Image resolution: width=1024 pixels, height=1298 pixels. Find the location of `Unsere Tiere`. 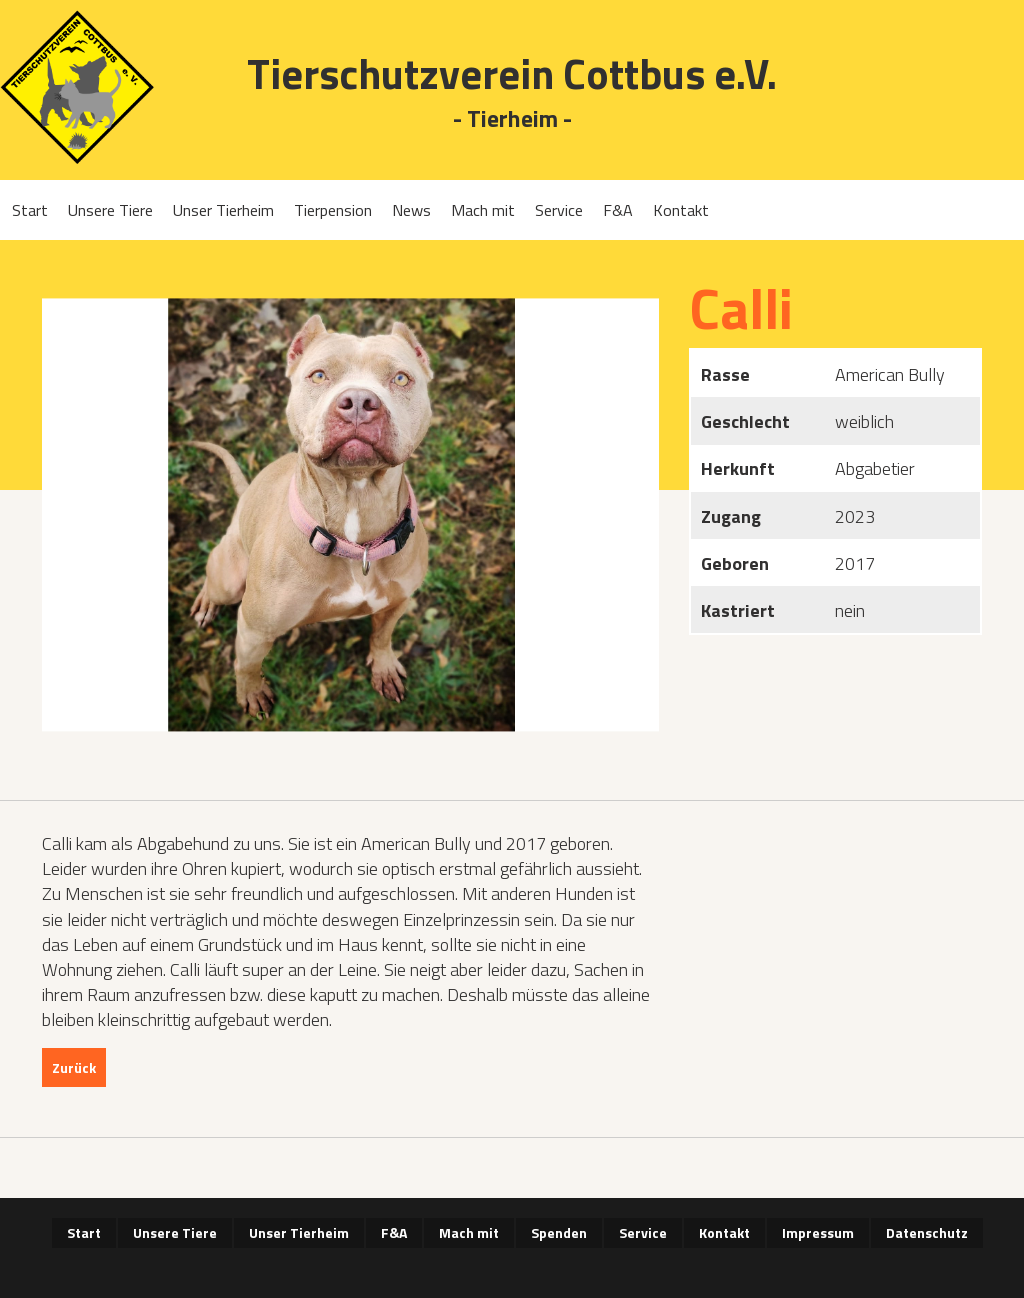

Unsere Tiere is located at coordinates (110, 210).